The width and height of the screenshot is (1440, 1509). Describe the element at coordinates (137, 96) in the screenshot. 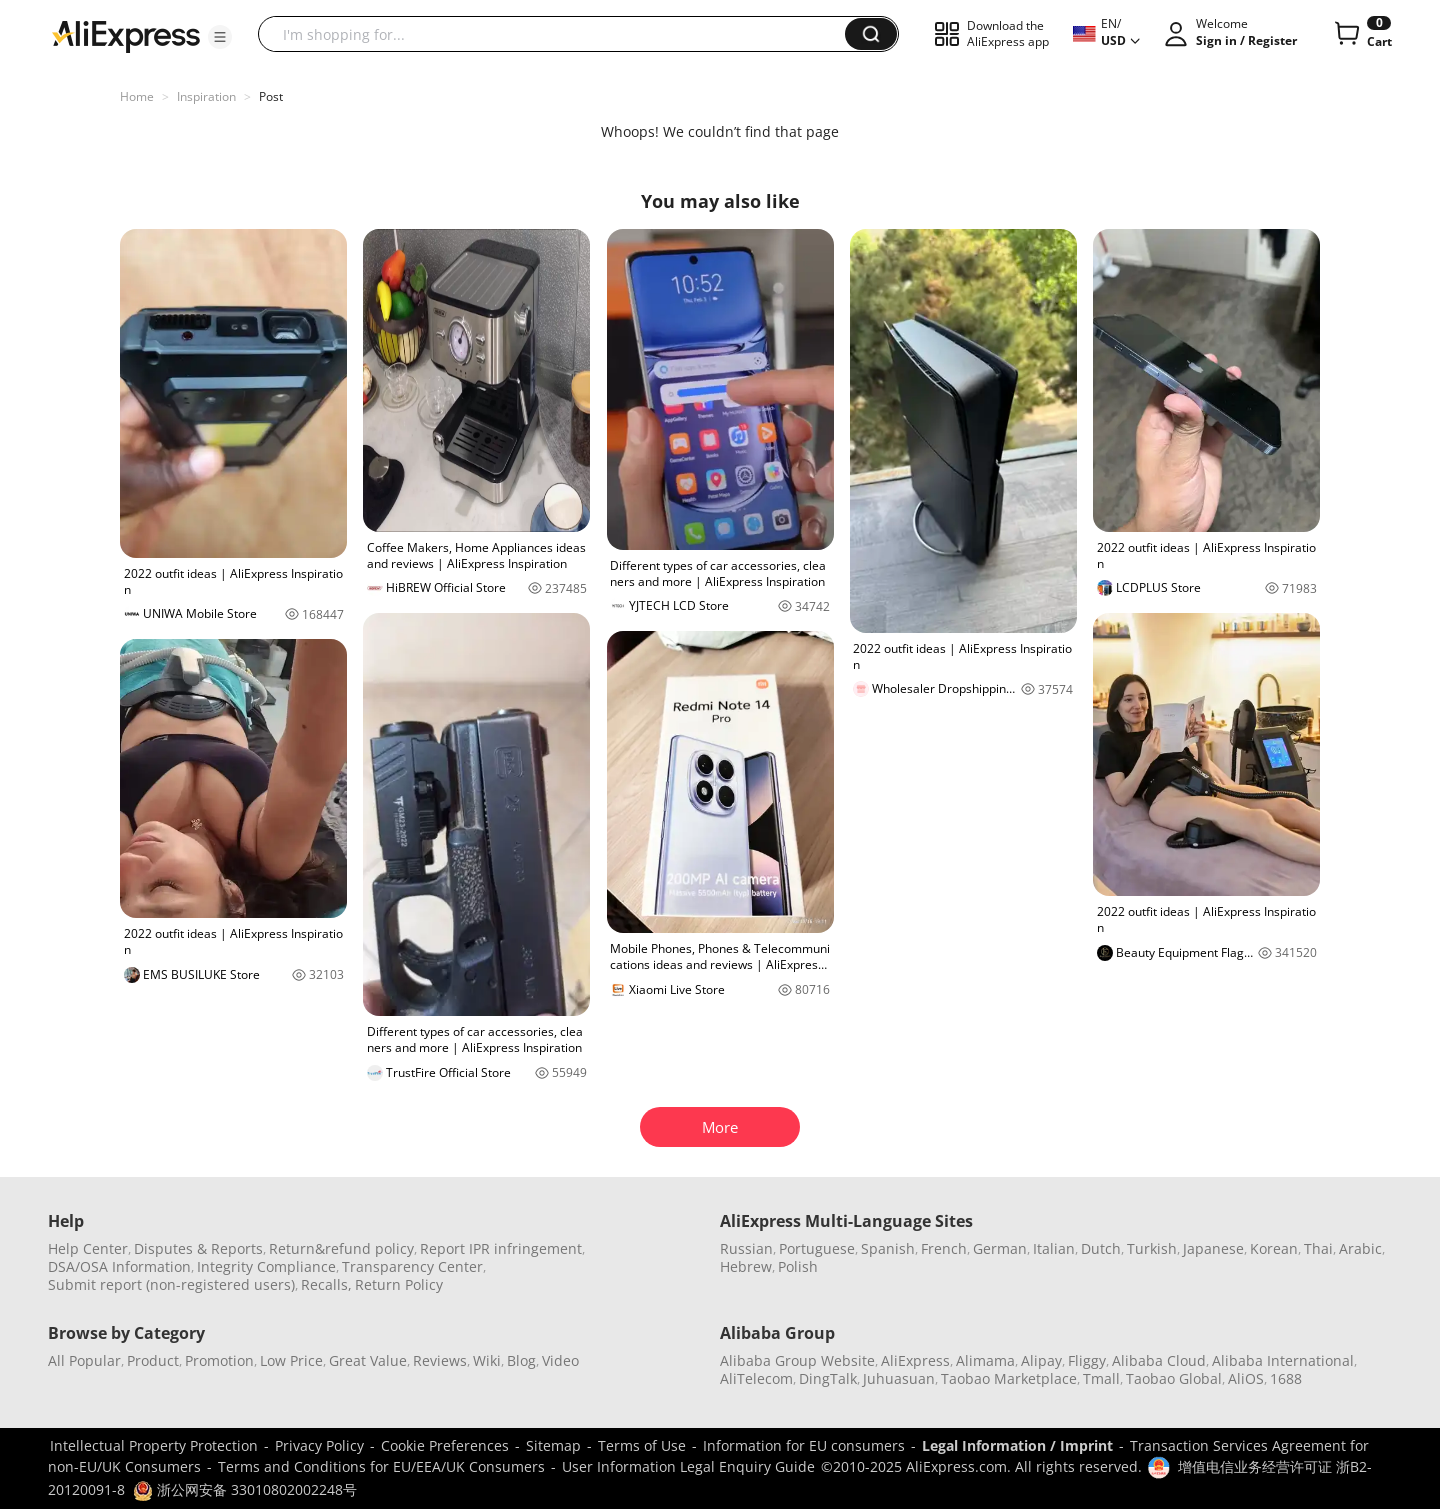

I see `Home` at that location.